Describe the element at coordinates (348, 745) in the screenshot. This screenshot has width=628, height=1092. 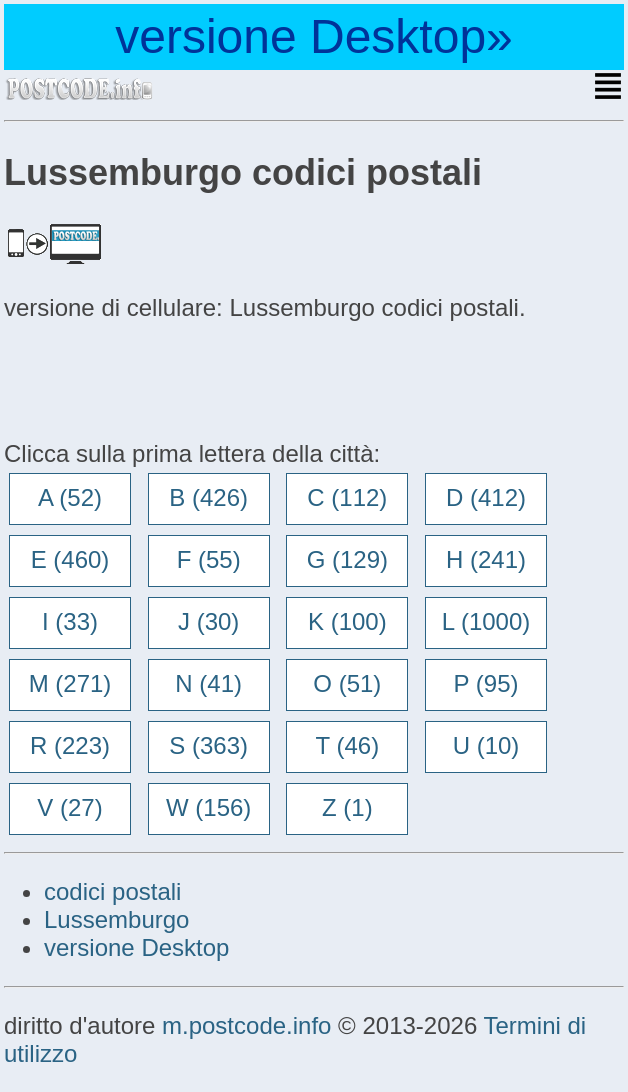
I see `T (46)` at that location.